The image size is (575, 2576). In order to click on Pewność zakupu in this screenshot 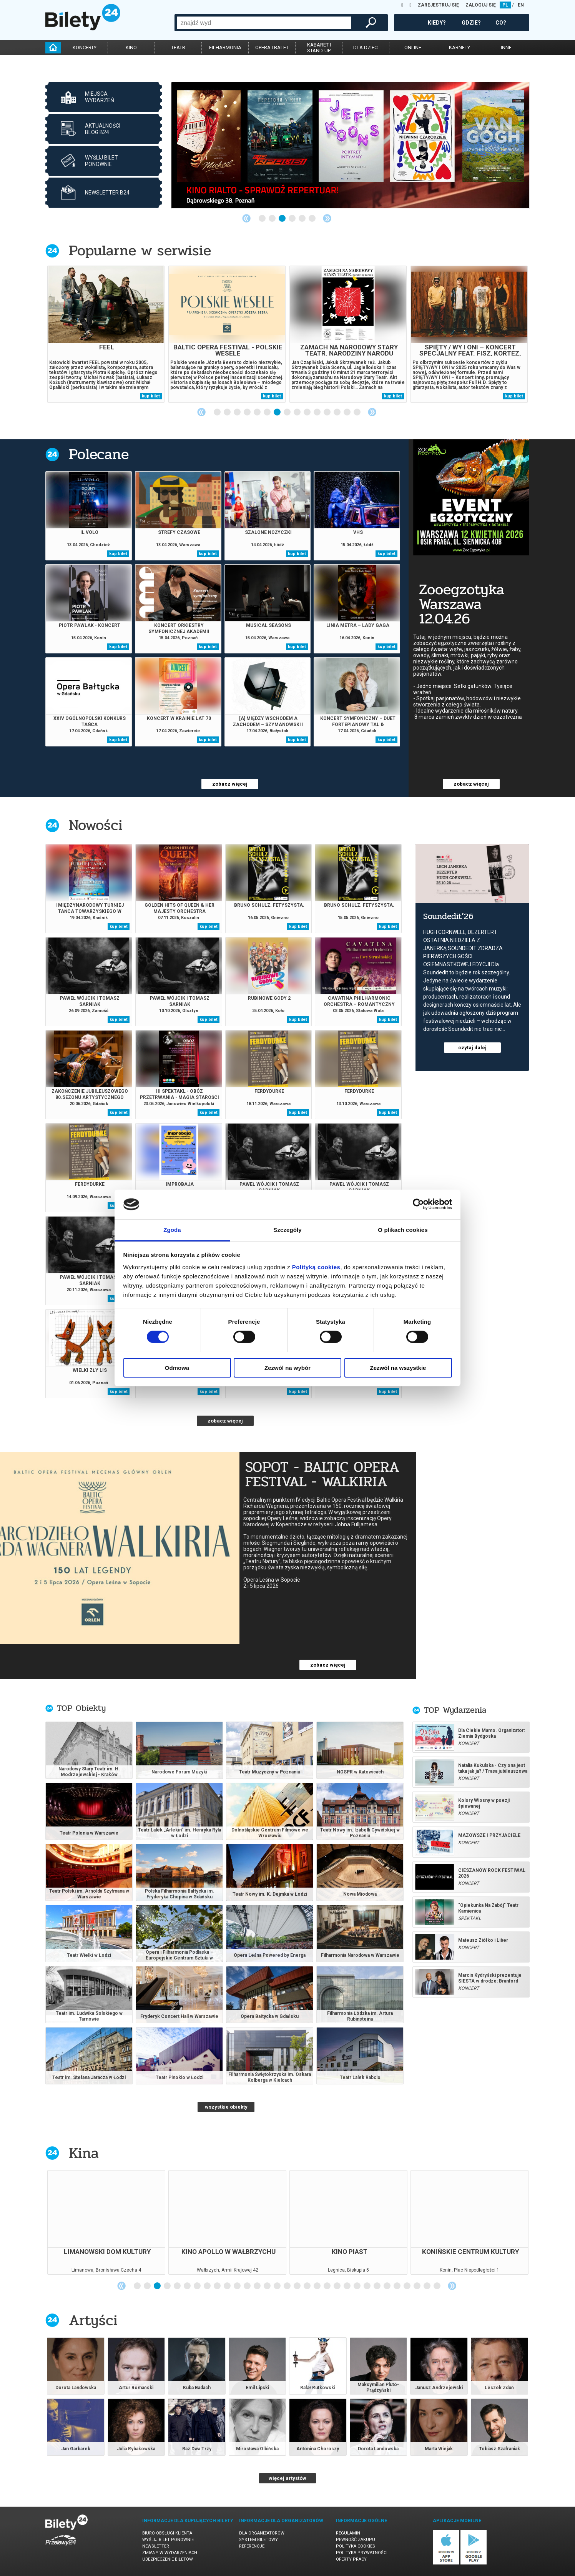, I will do `click(355, 2539)`.